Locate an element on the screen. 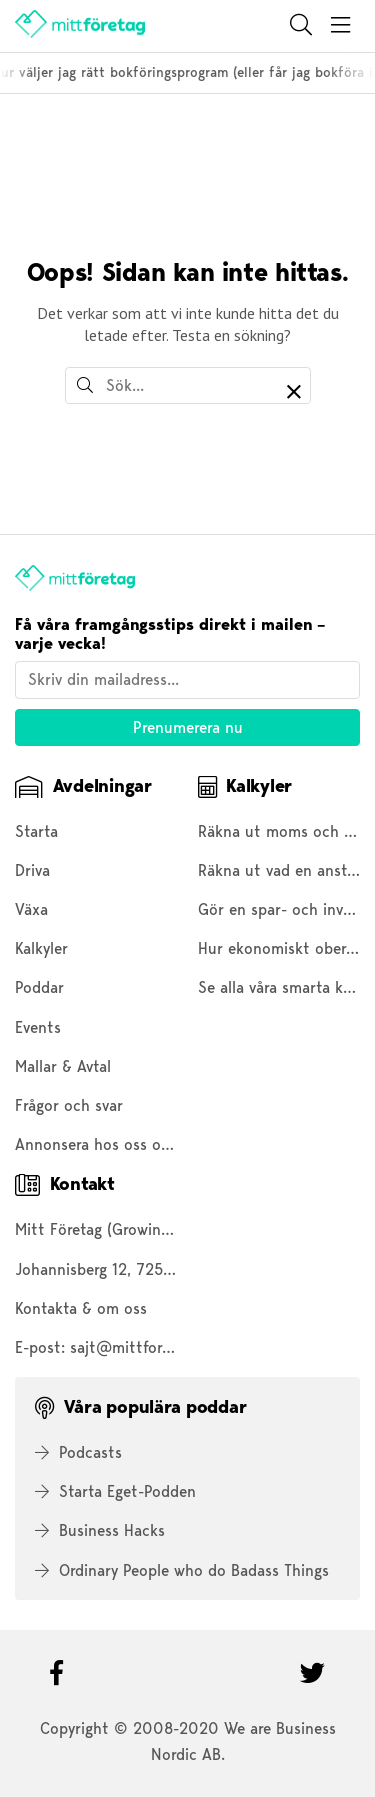  Mallar & Avtal is located at coordinates (63, 1066).